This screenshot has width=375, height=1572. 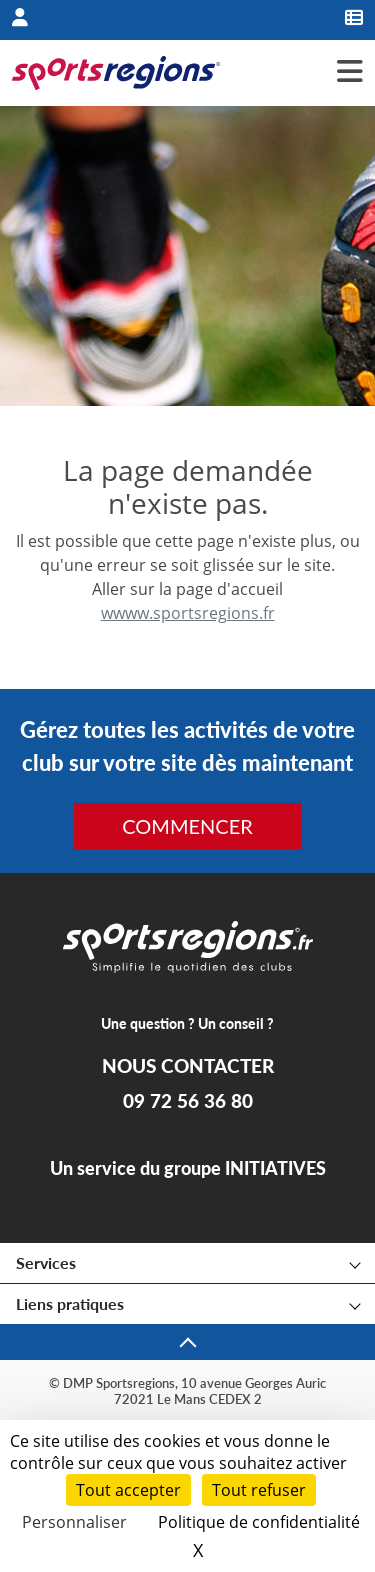 I want to click on Politique de confidentialité [link], so click(x=259, y=1522).